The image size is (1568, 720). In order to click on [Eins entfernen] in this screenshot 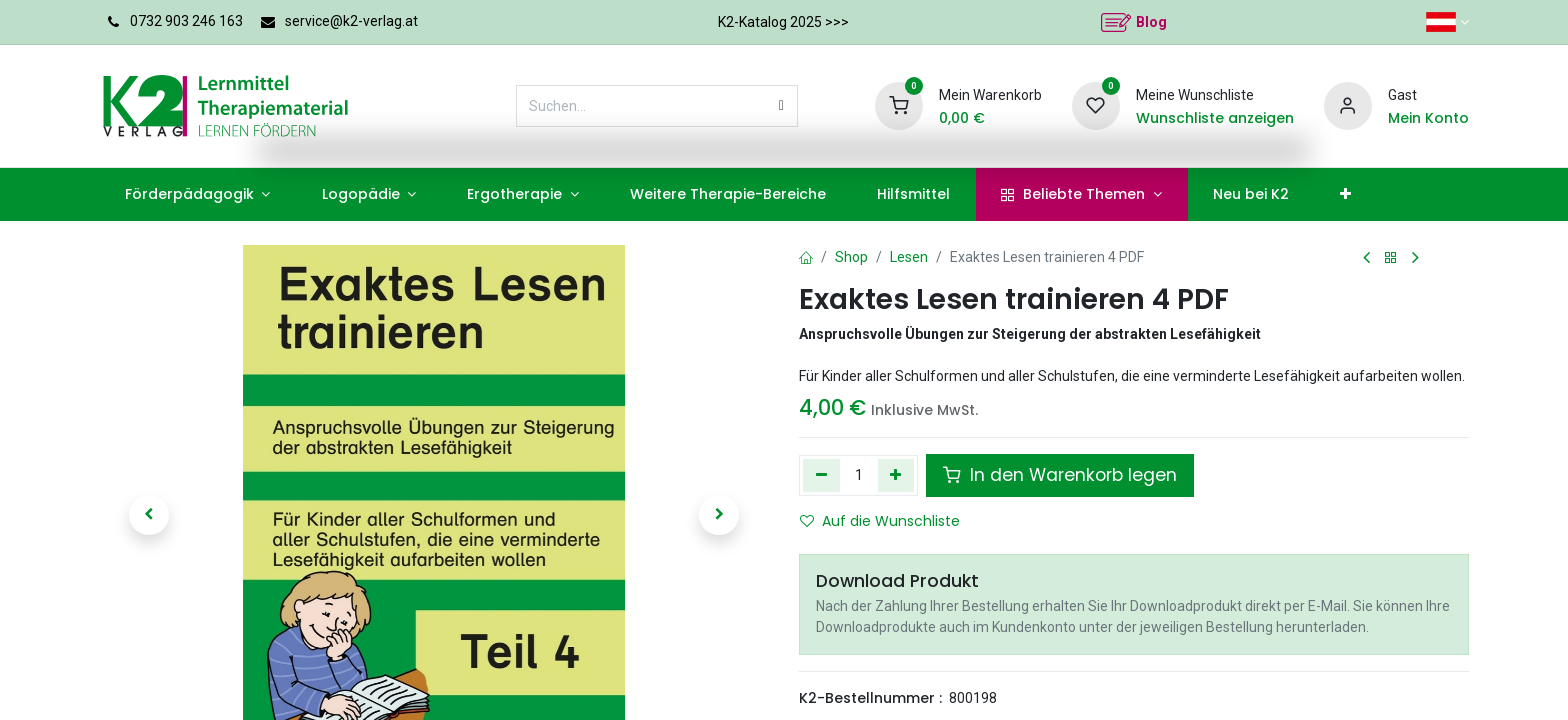, I will do `click(821, 475)`.